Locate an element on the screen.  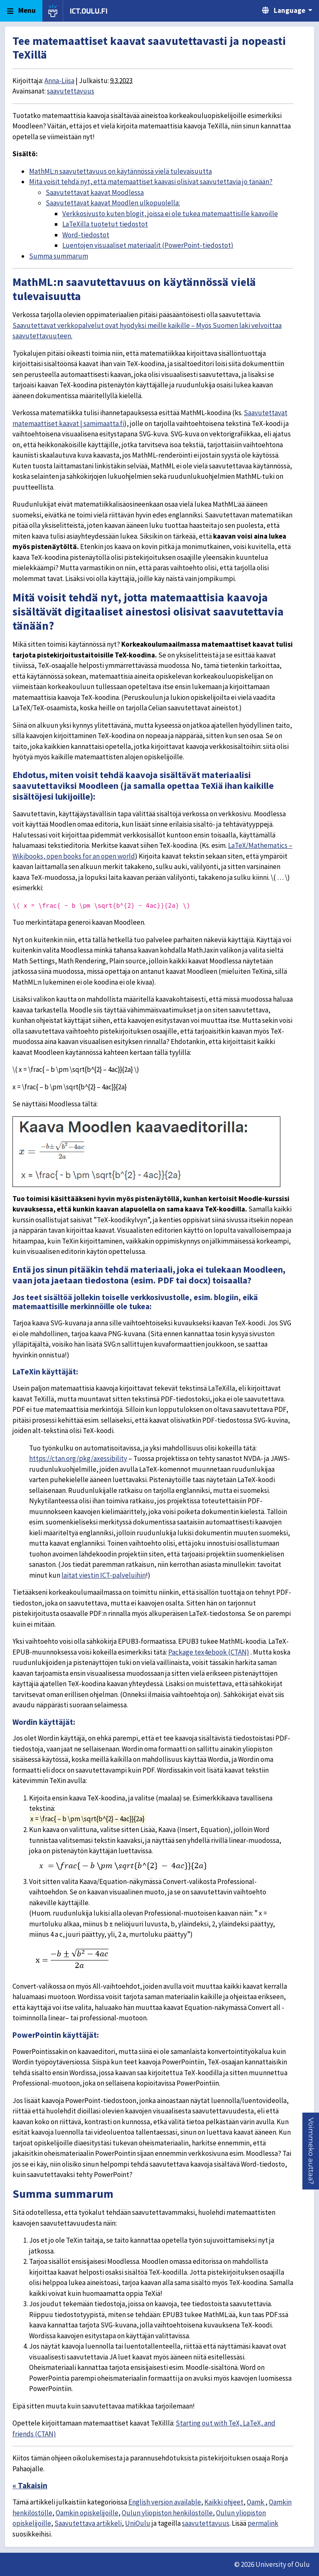
laitat viestin ICT-palveluihin is located at coordinates (103, 1575).